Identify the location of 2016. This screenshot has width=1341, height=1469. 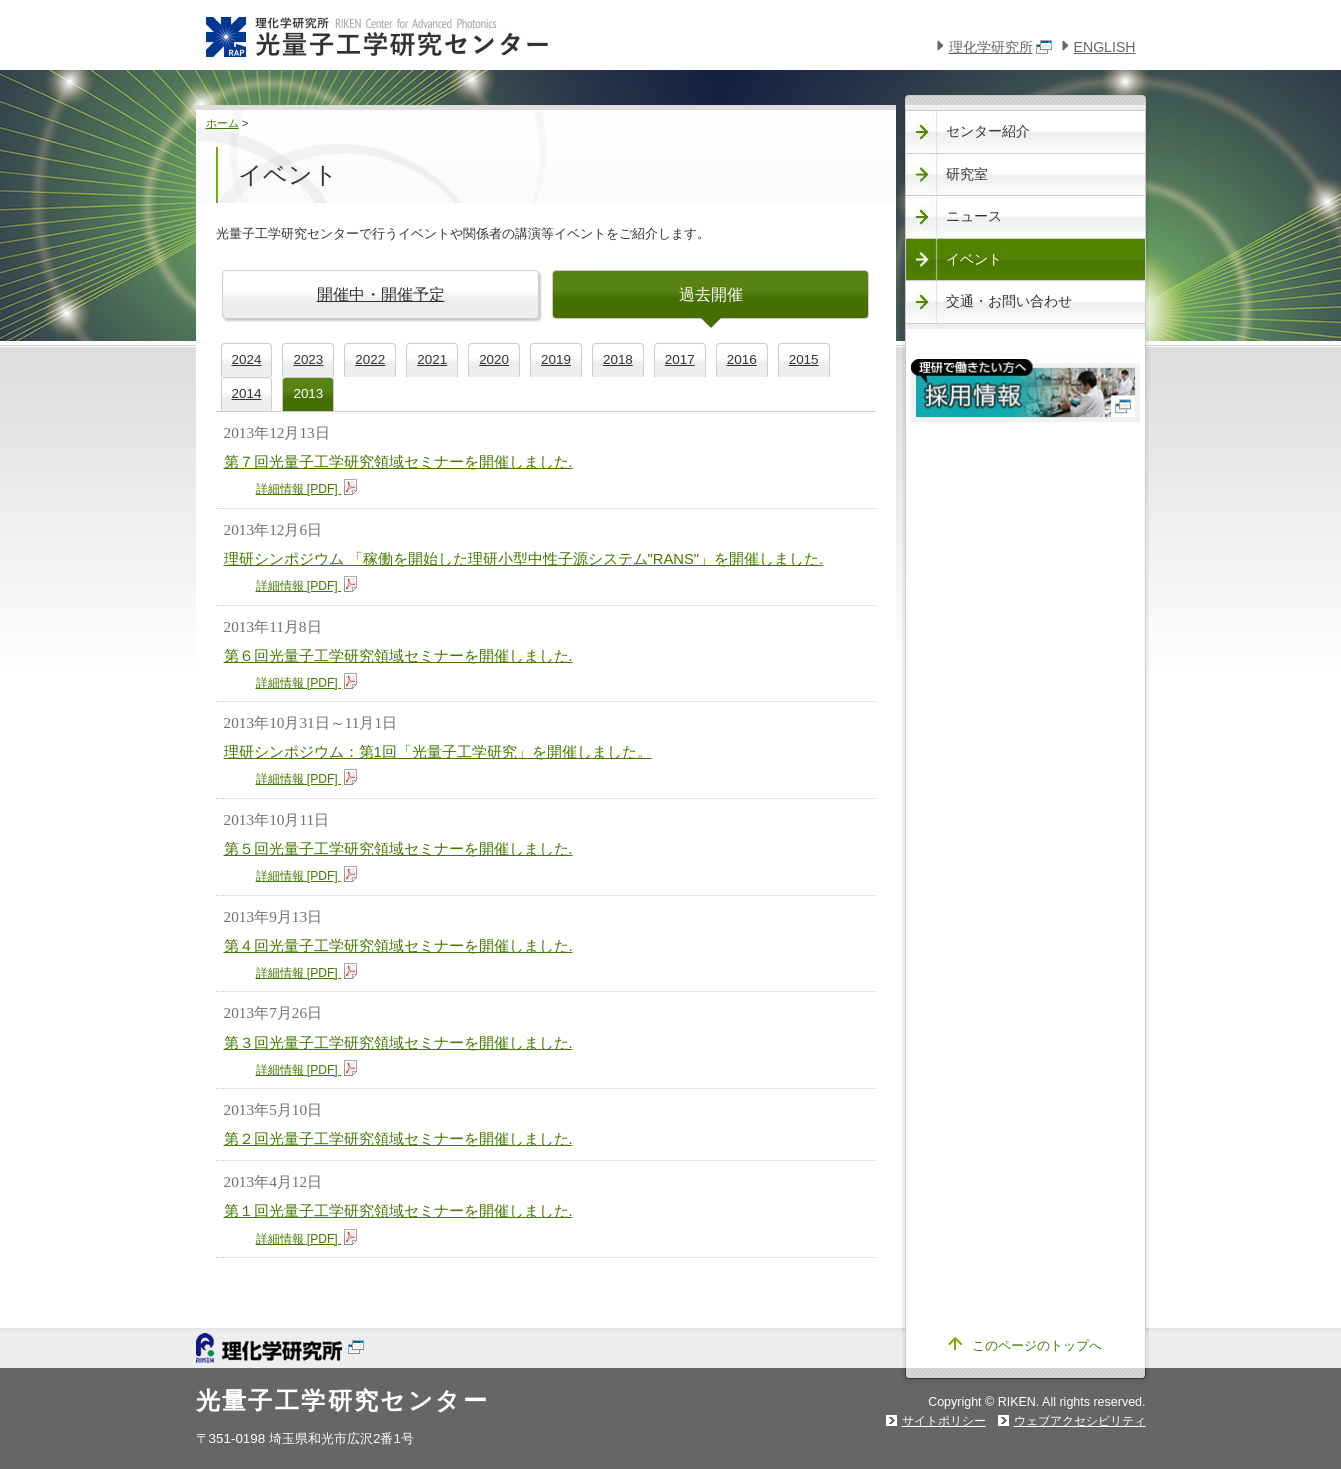
(742, 359).